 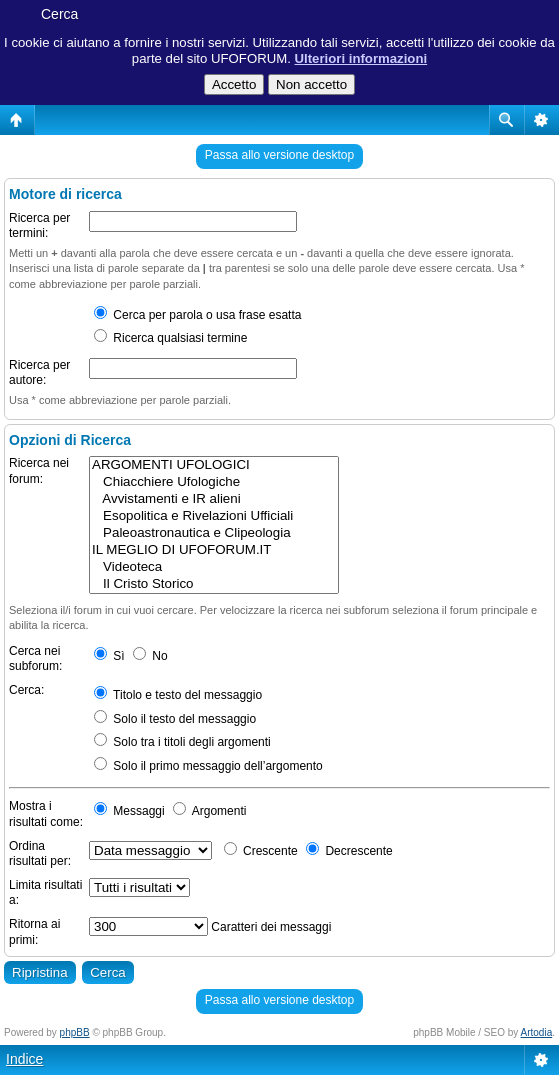 What do you see at coordinates (214, 465) in the screenshot?
I see `ARGOMENTI UFOLOGICI` at bounding box center [214, 465].